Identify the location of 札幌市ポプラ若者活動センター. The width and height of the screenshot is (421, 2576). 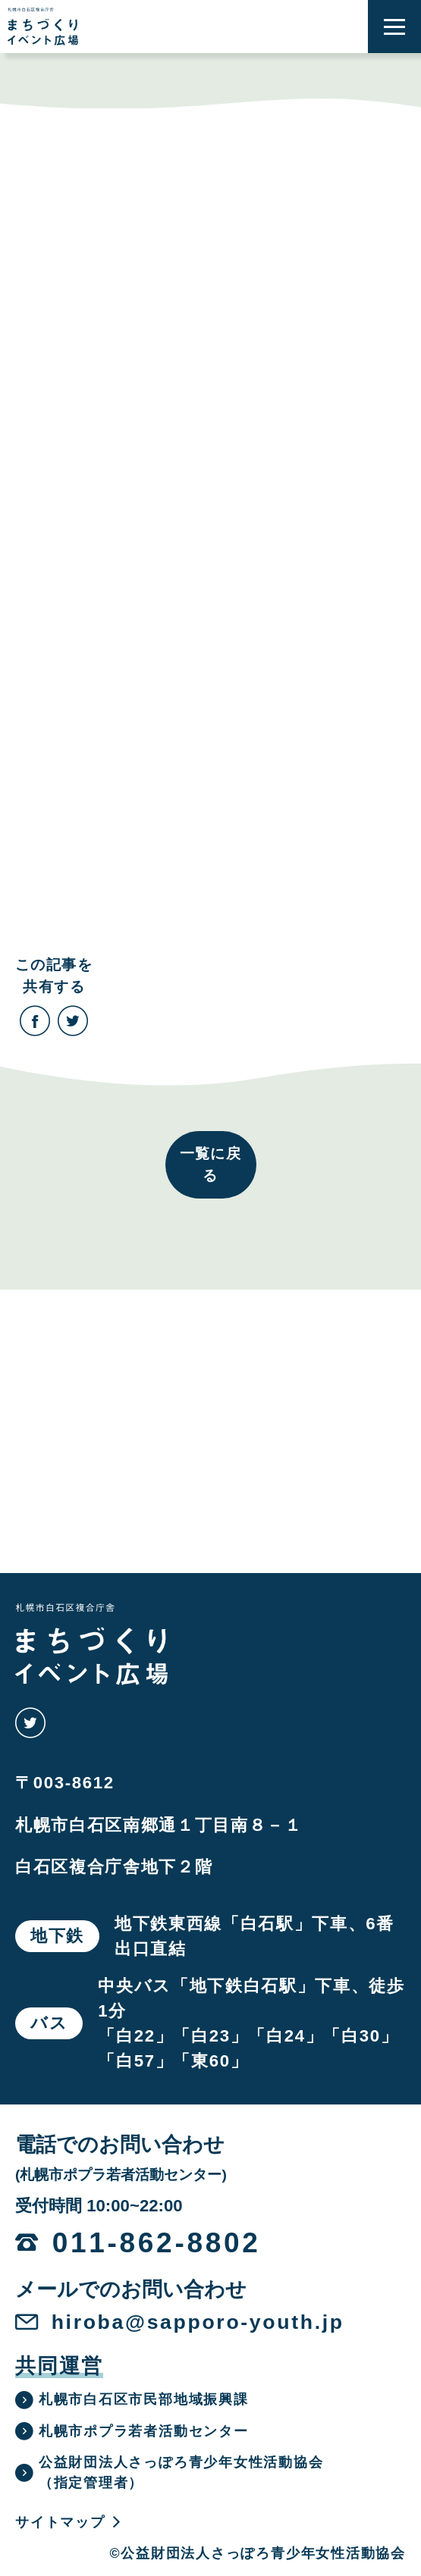
(132, 2431).